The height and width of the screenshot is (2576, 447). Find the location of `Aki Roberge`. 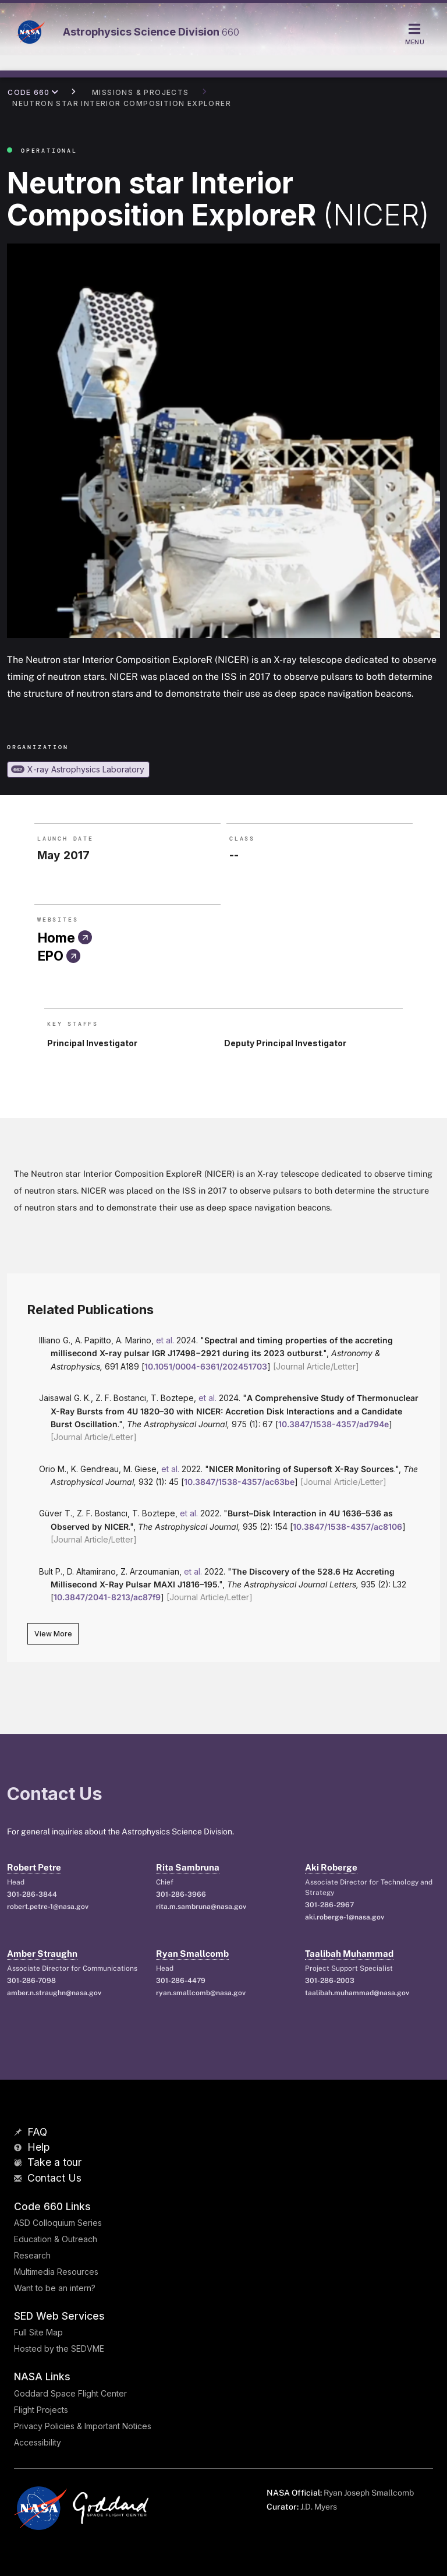

Aki Roberge is located at coordinates (331, 1867).